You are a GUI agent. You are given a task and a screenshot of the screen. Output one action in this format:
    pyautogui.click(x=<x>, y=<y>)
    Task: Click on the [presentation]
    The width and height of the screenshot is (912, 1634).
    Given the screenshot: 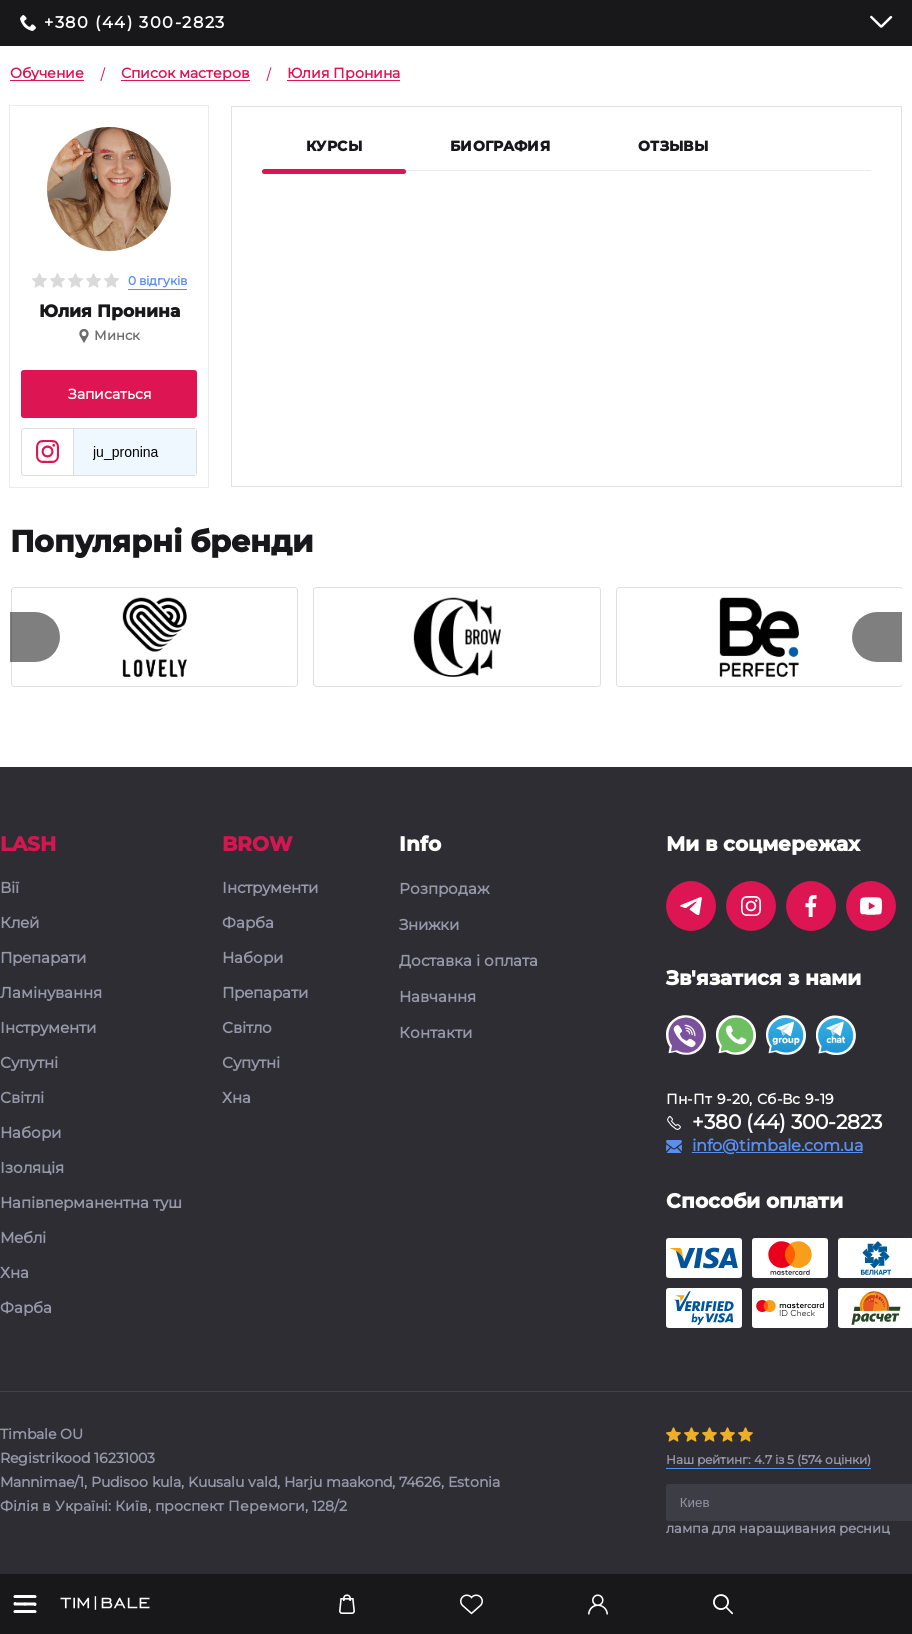 What is the action you would take?
    pyautogui.click(x=35, y=637)
    